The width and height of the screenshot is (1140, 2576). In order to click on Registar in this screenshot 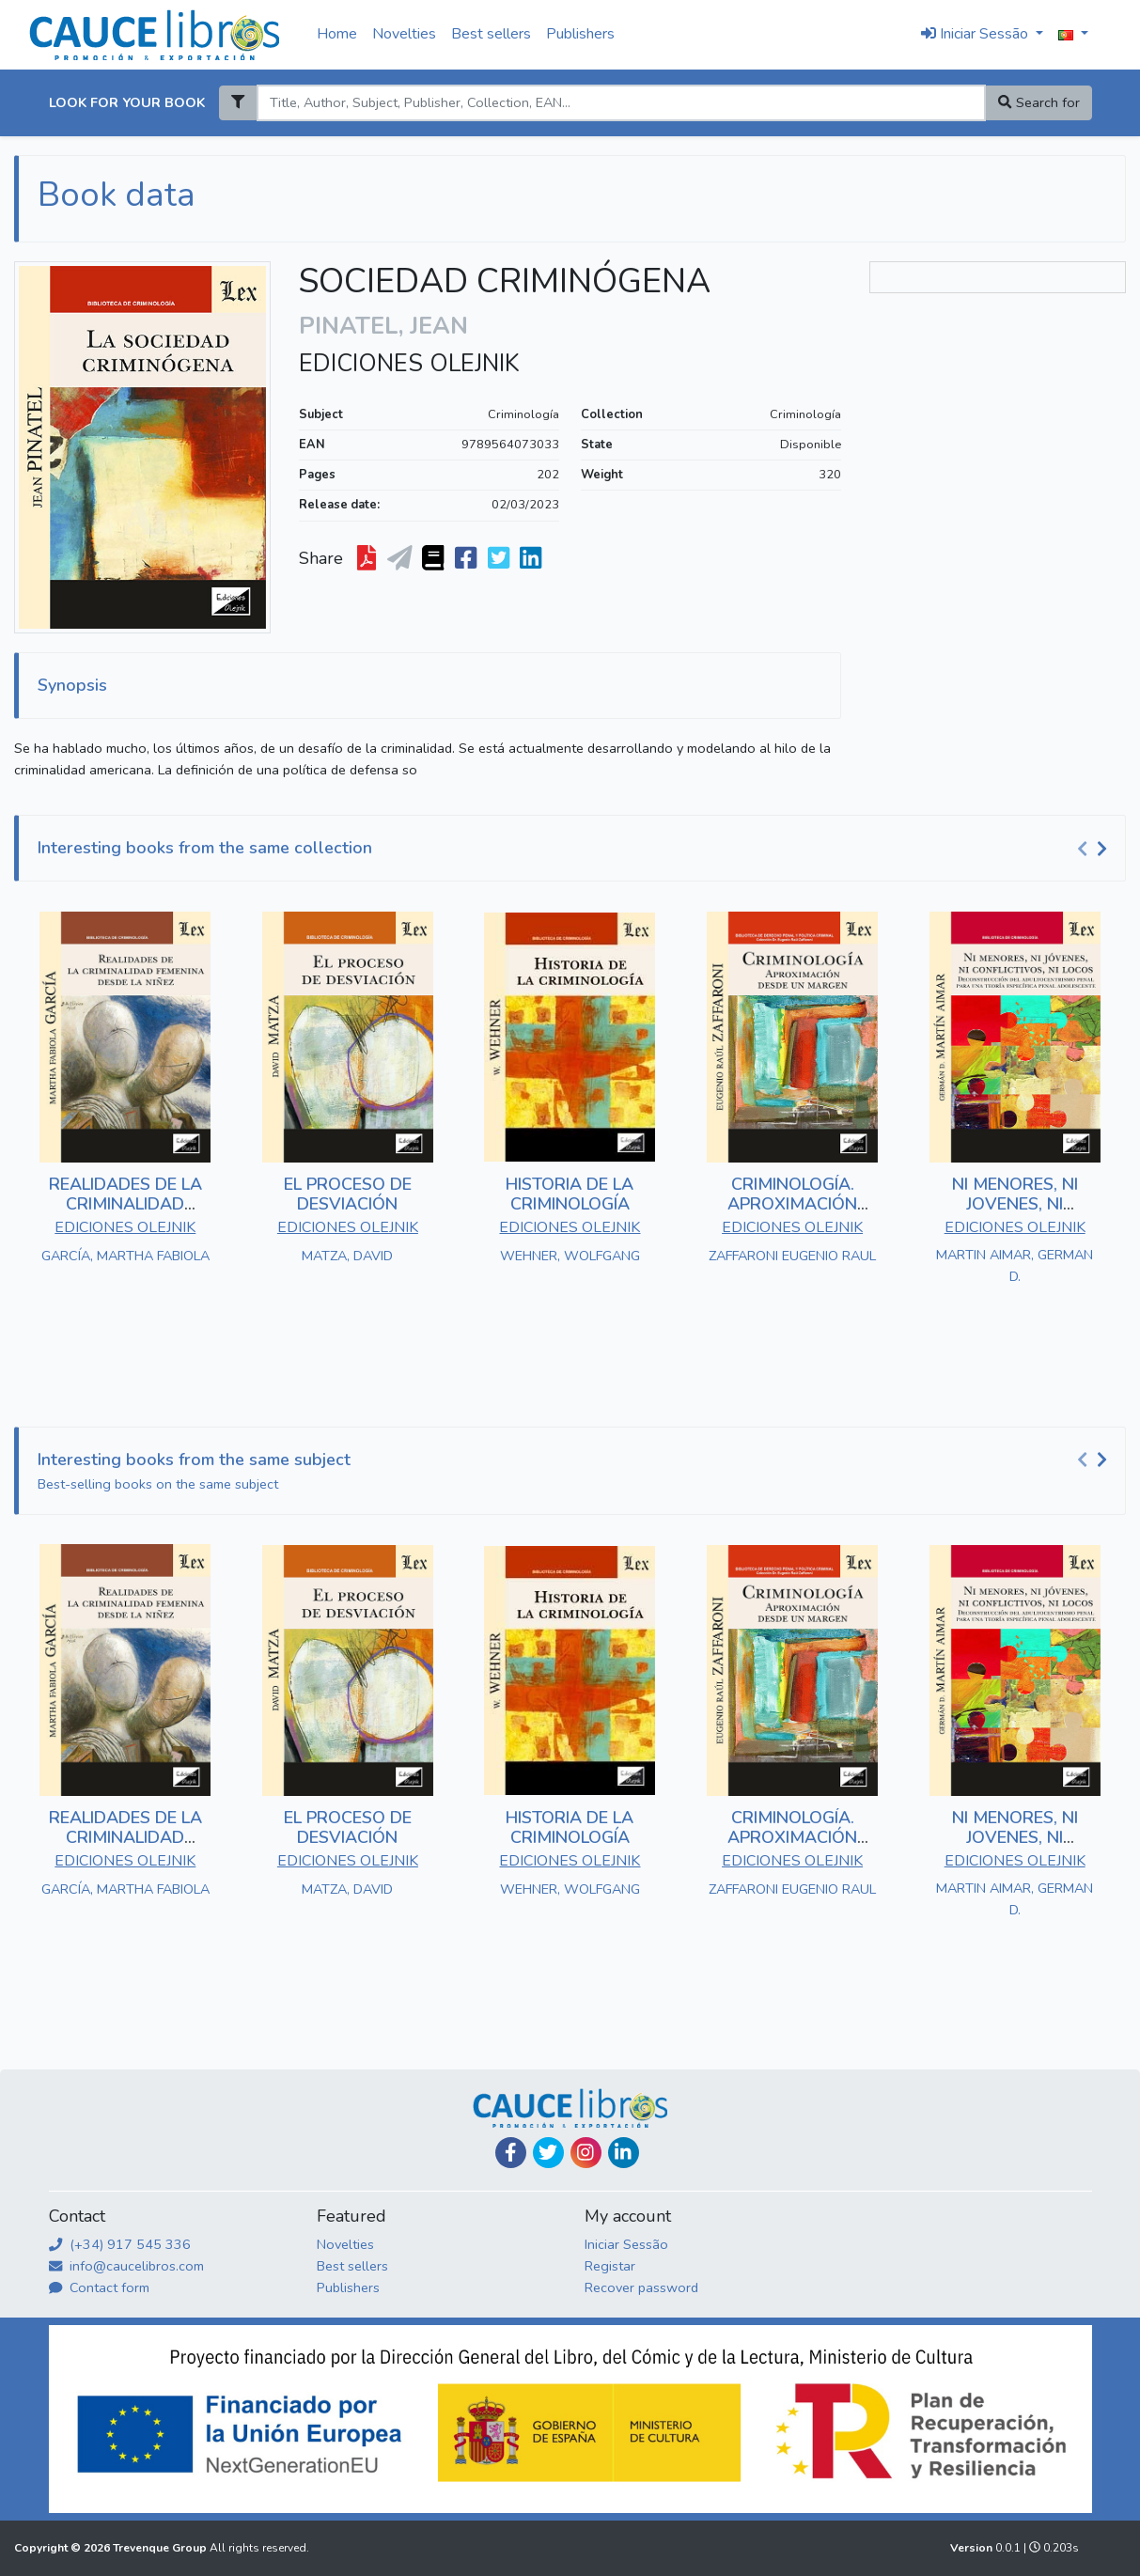, I will do `click(610, 2265)`.